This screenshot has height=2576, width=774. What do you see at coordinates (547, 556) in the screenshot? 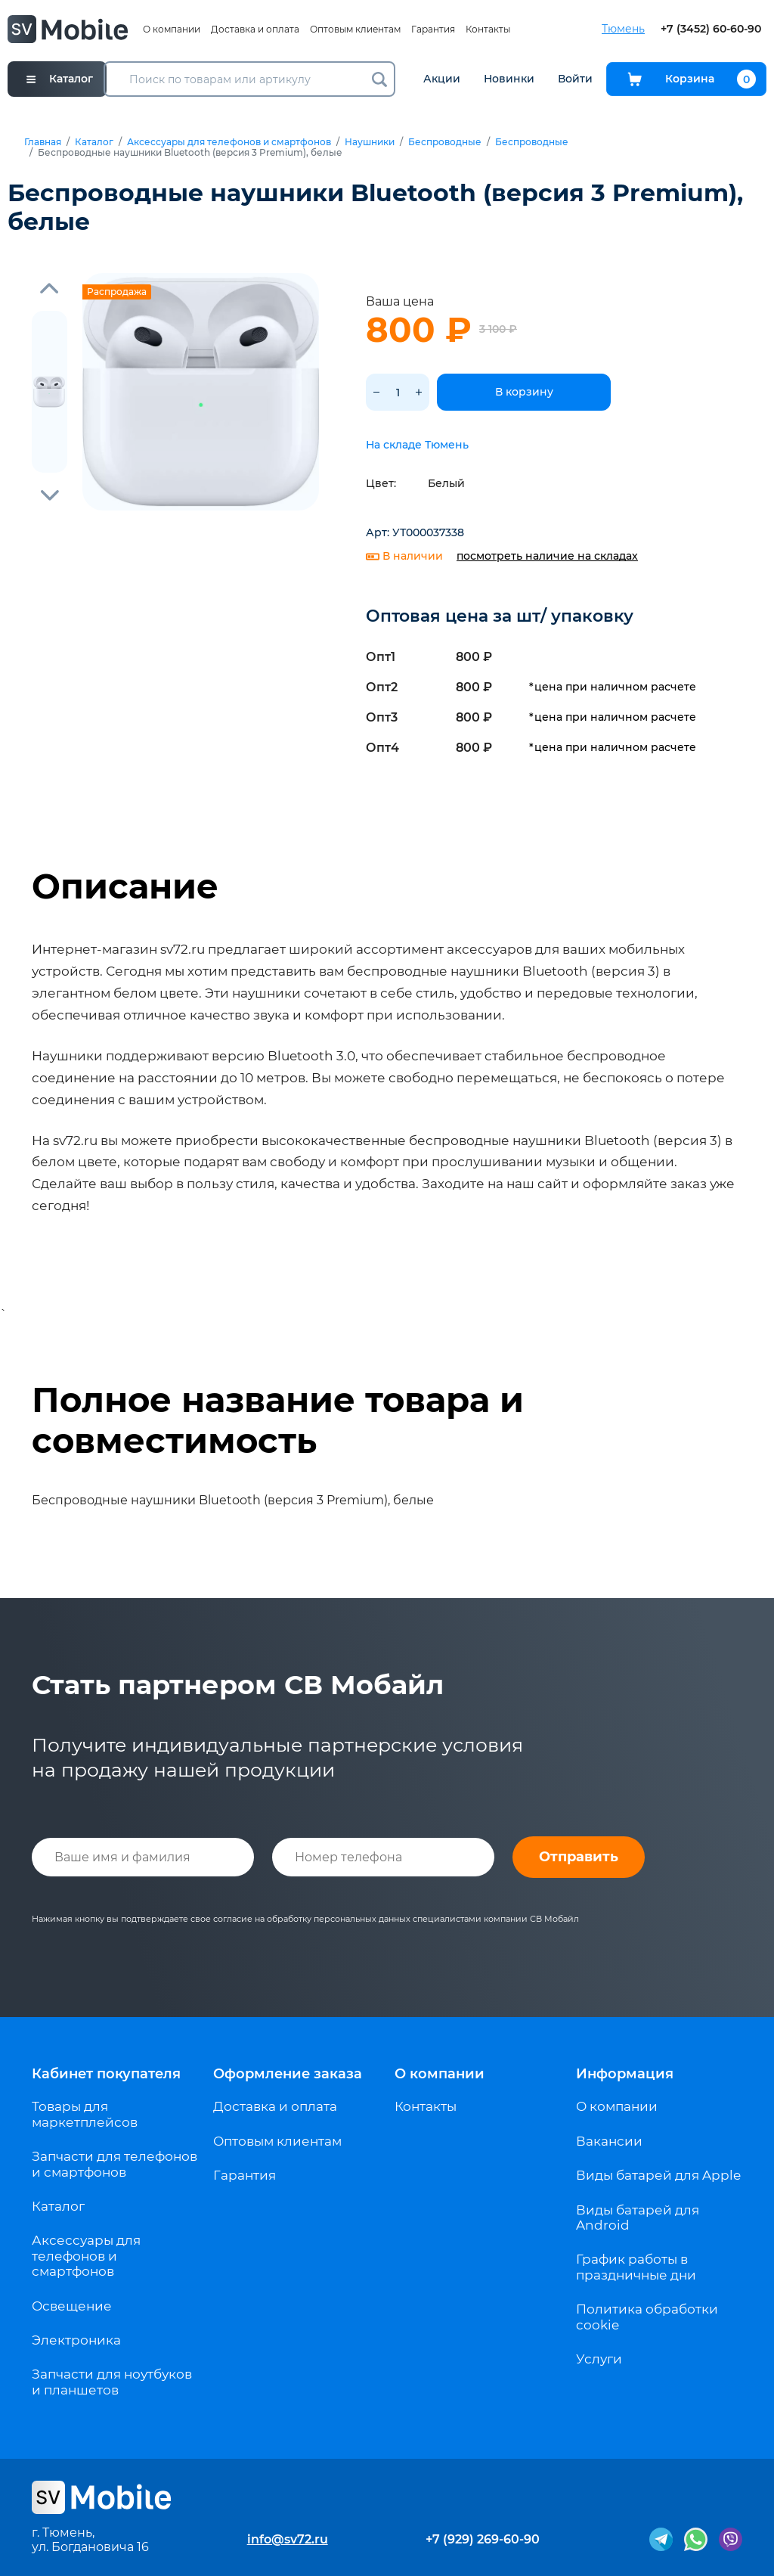
I see `посмотреть наличие на складах` at bounding box center [547, 556].